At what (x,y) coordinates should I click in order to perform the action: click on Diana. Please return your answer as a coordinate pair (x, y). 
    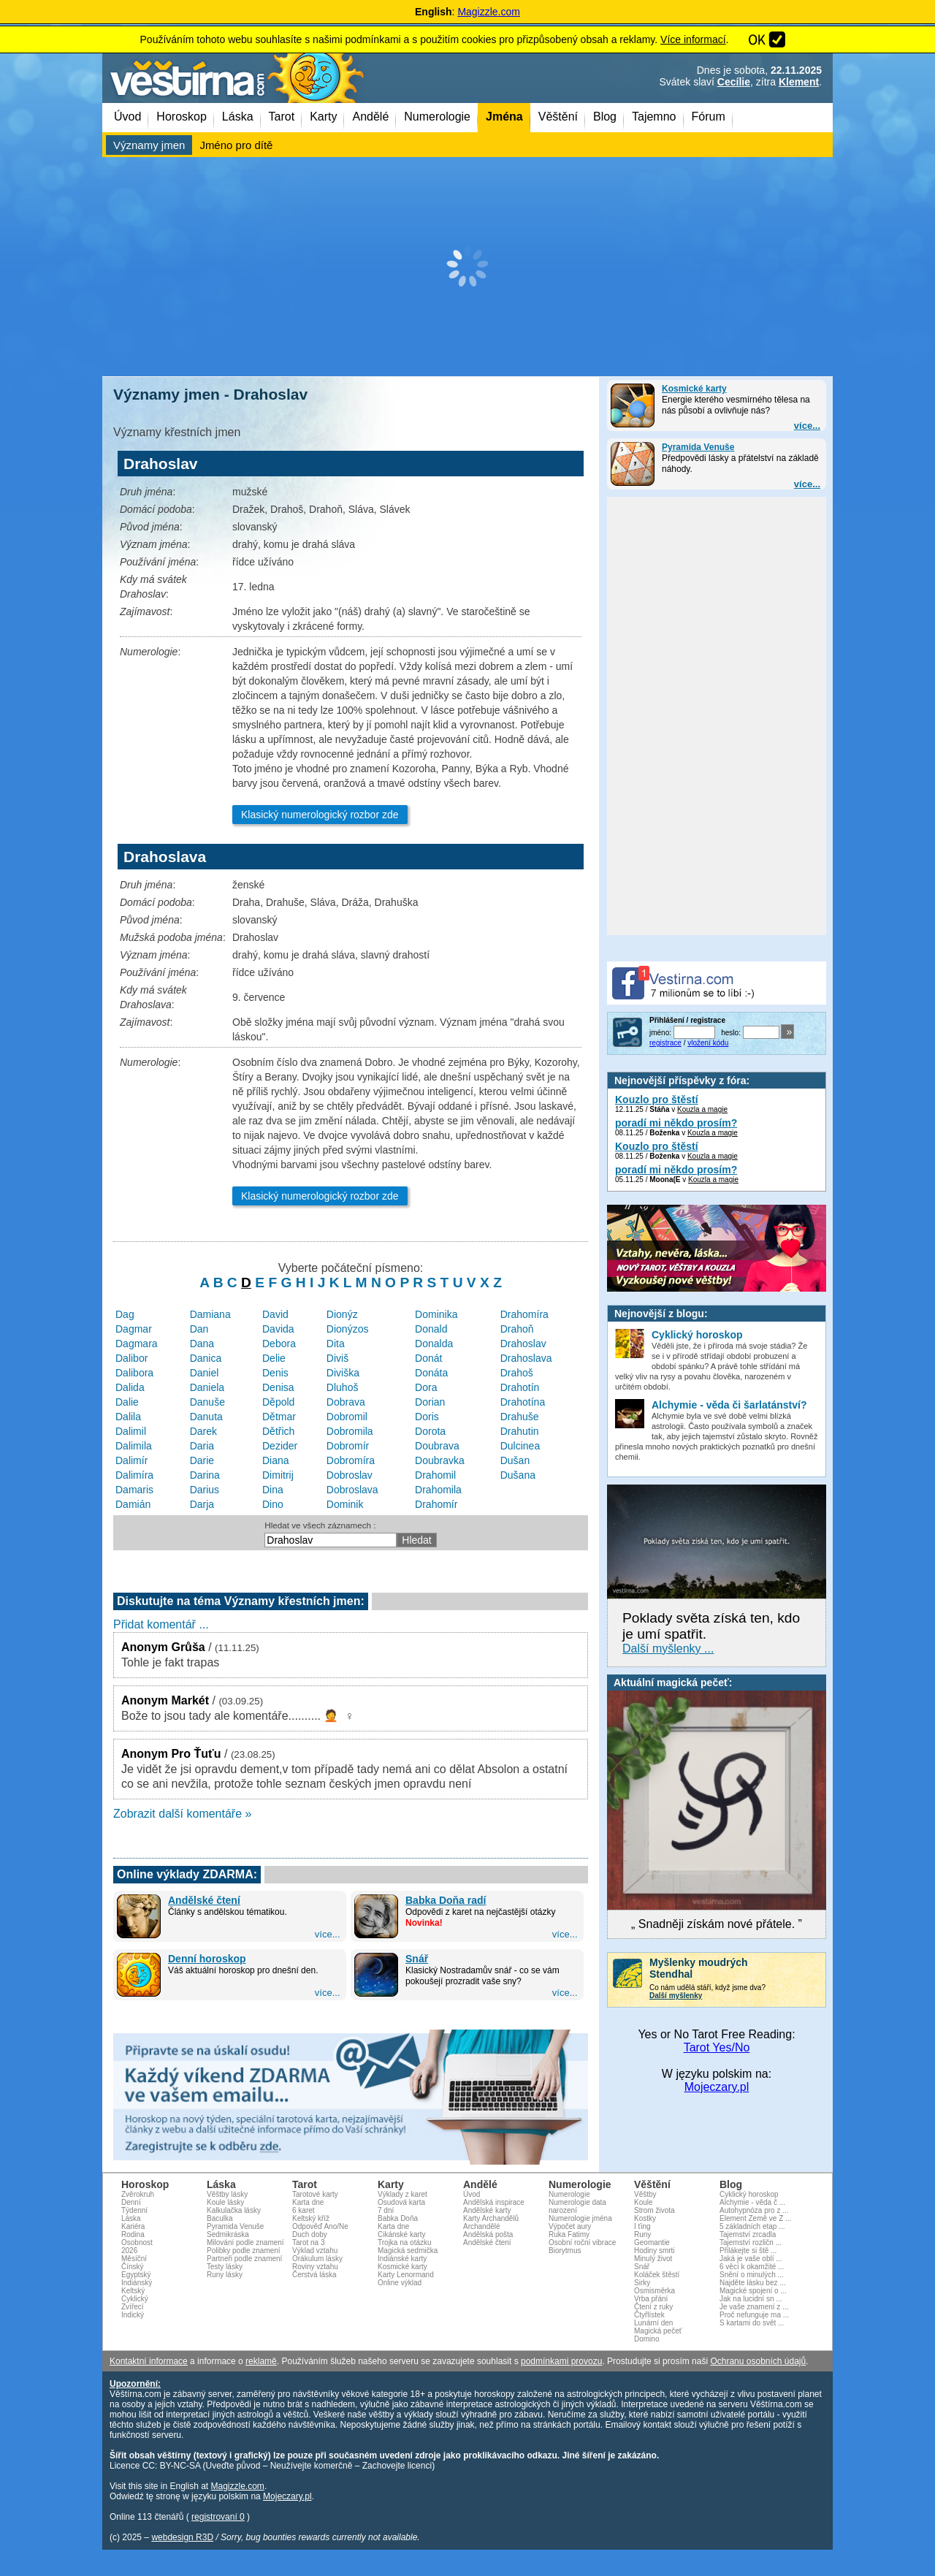
    Looking at the image, I should click on (275, 1460).